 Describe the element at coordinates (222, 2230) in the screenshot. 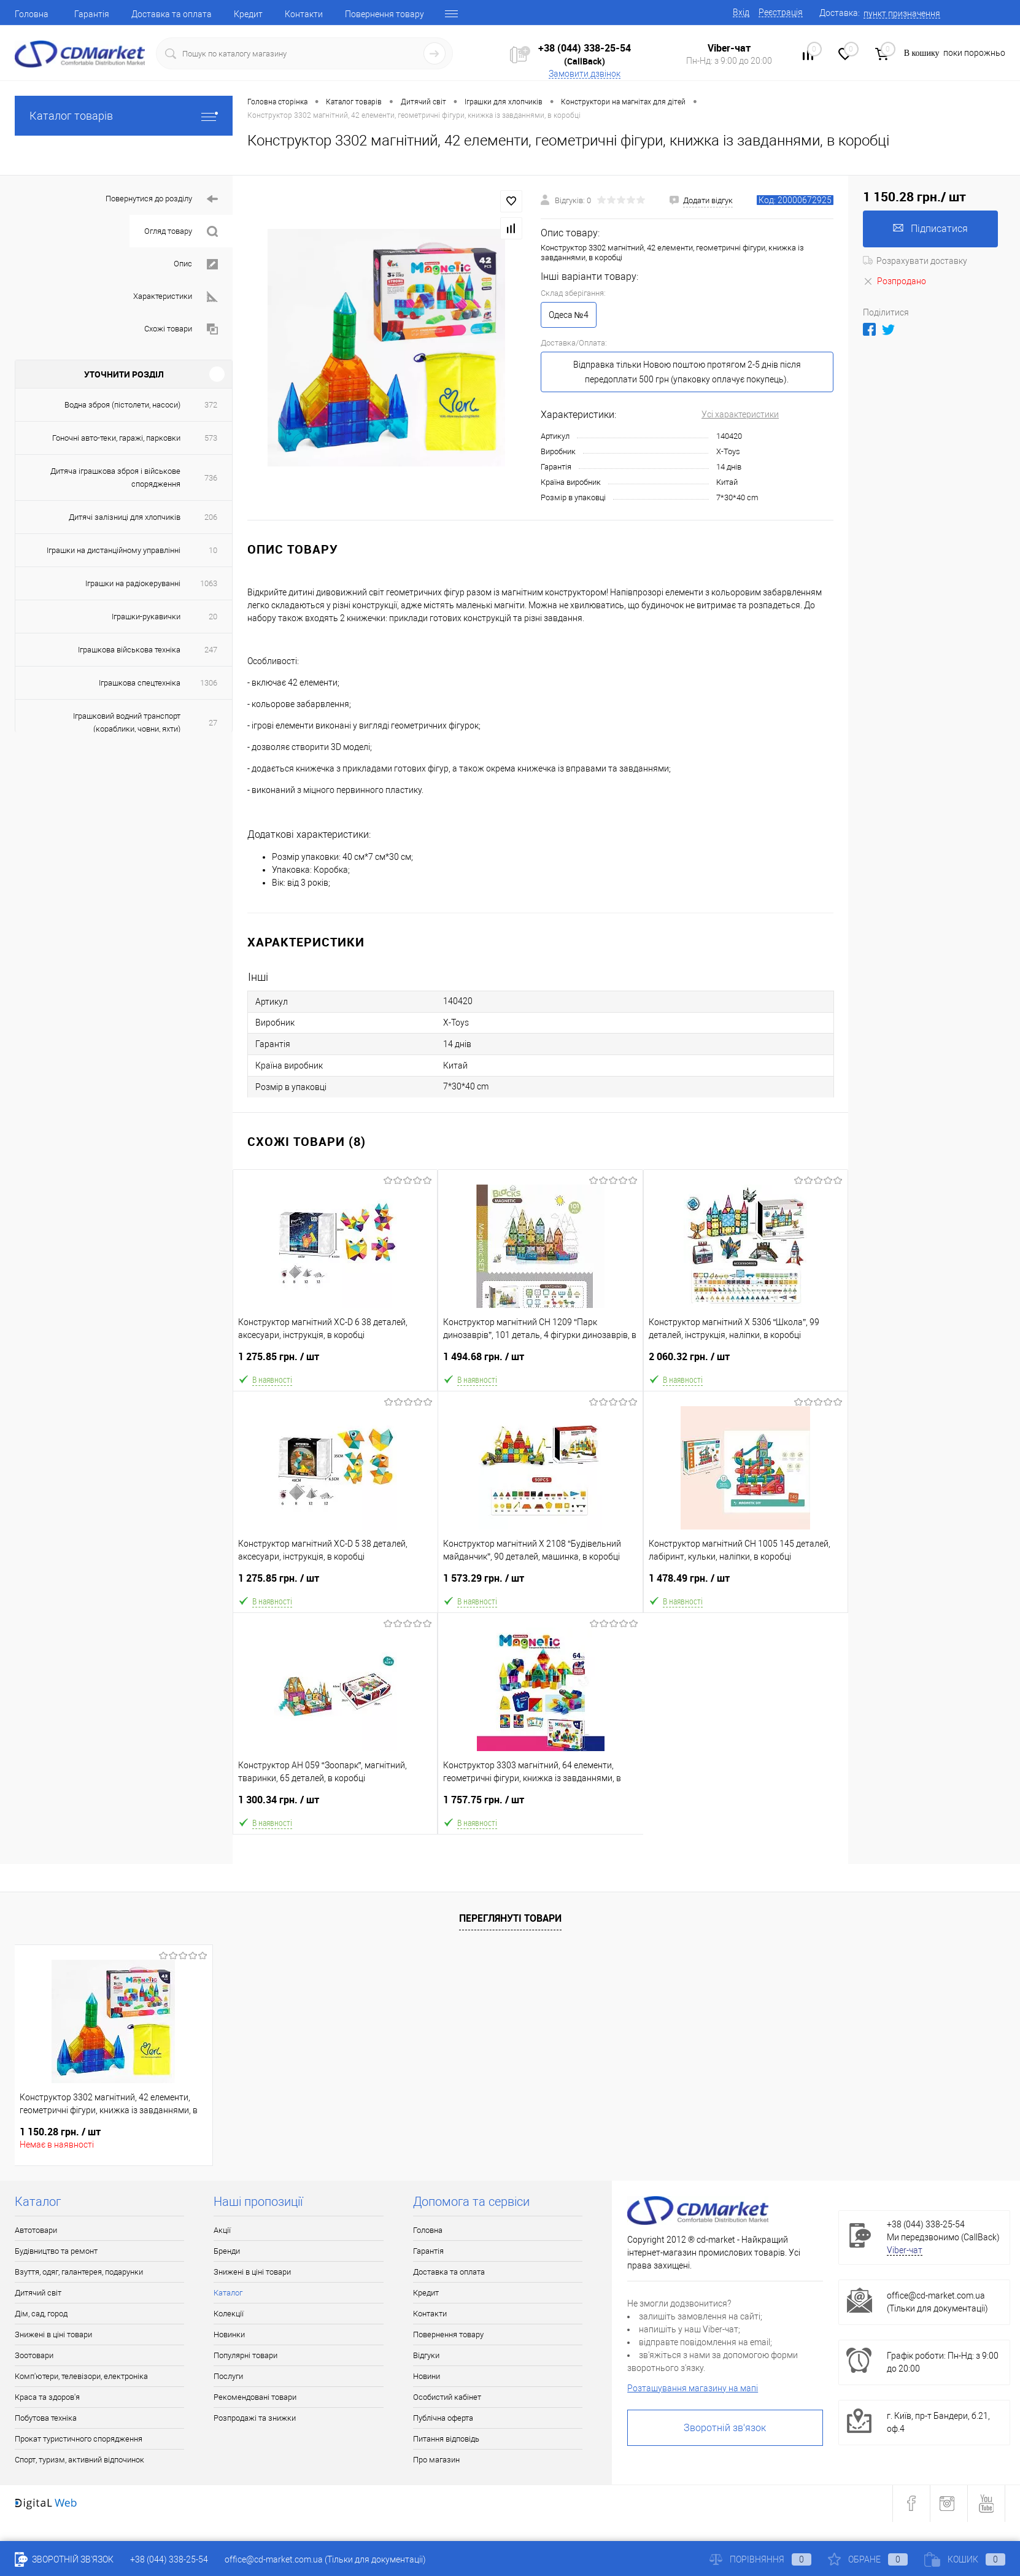

I see `Акції` at that location.